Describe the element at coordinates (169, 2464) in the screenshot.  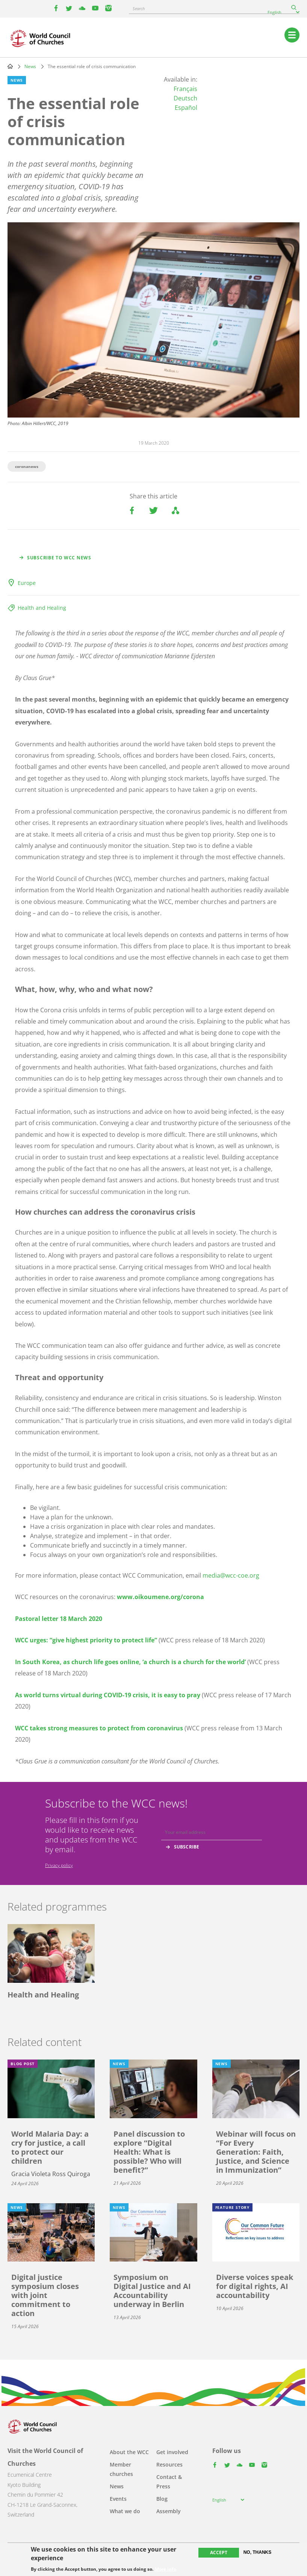
I see `Resources` at that location.